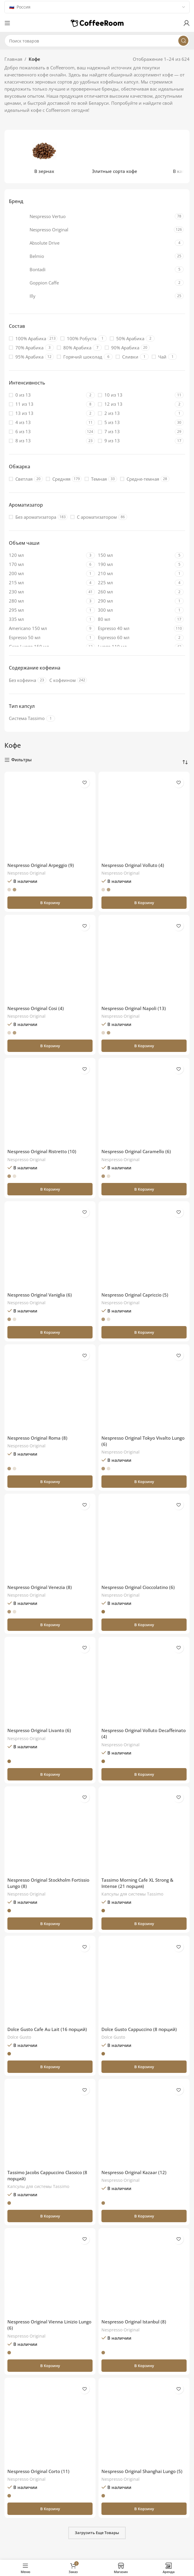  I want to click on [Nespresso Original Roma (8)], so click(50, 1389).